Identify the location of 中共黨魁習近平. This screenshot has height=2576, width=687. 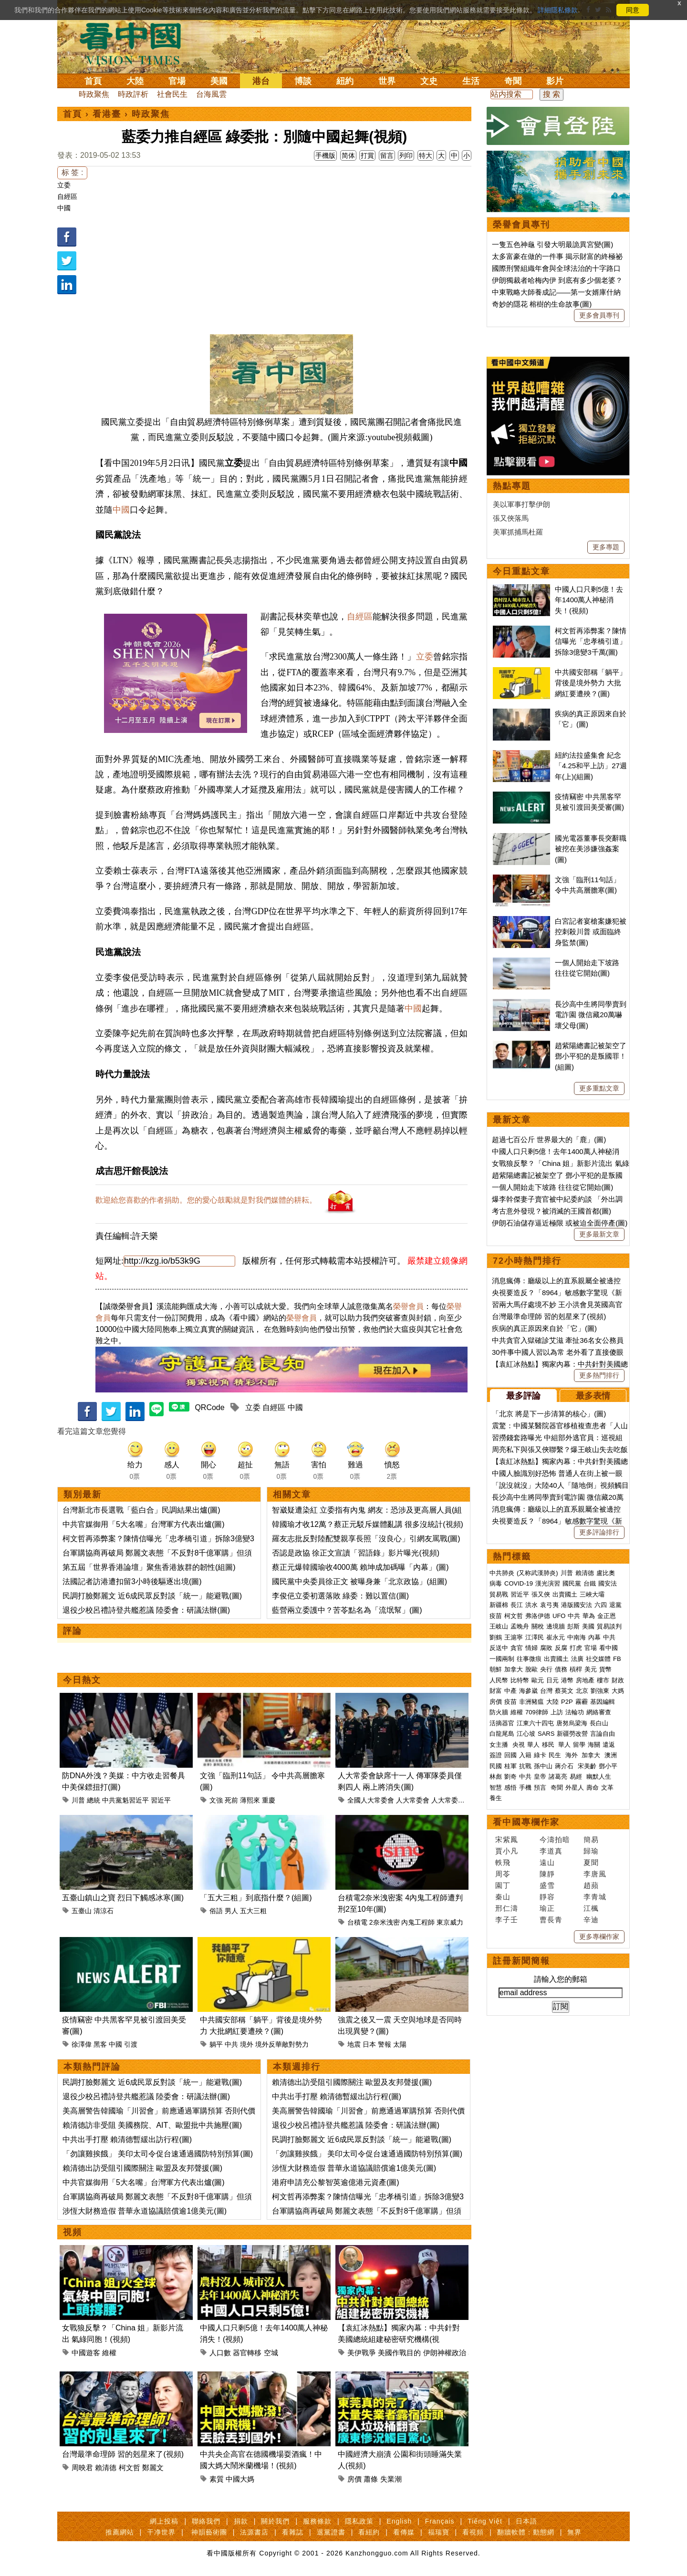
(125, 1800).